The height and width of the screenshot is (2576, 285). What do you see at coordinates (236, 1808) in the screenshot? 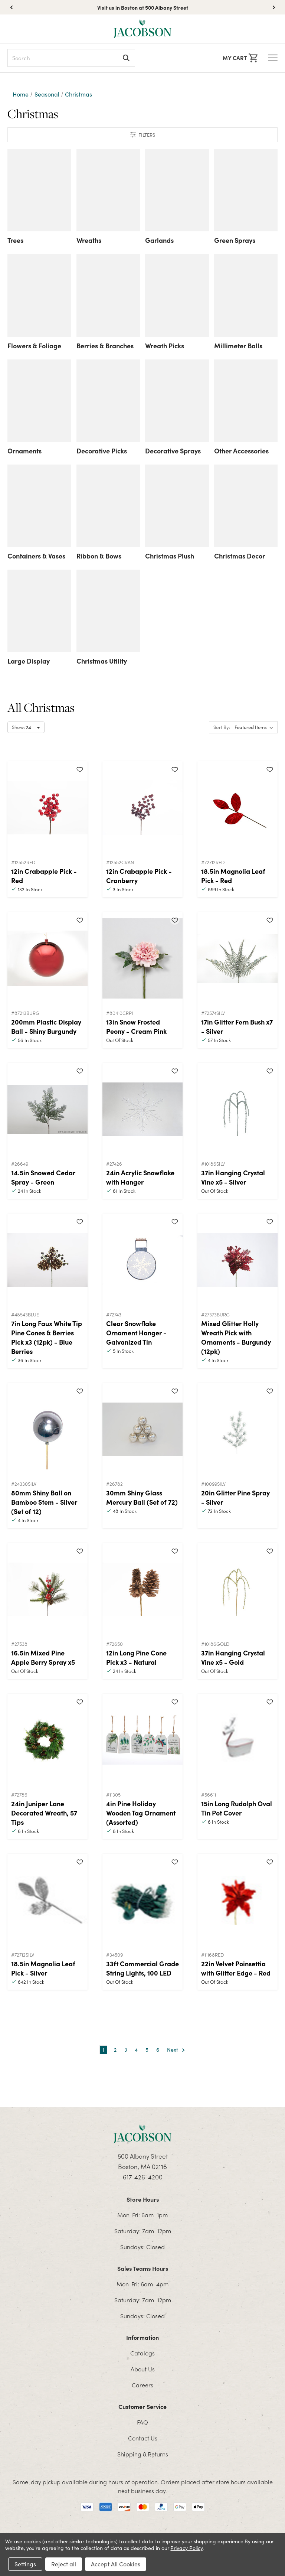
I see `15in Long Rudolph Oval Tin Pot Cover` at bounding box center [236, 1808].